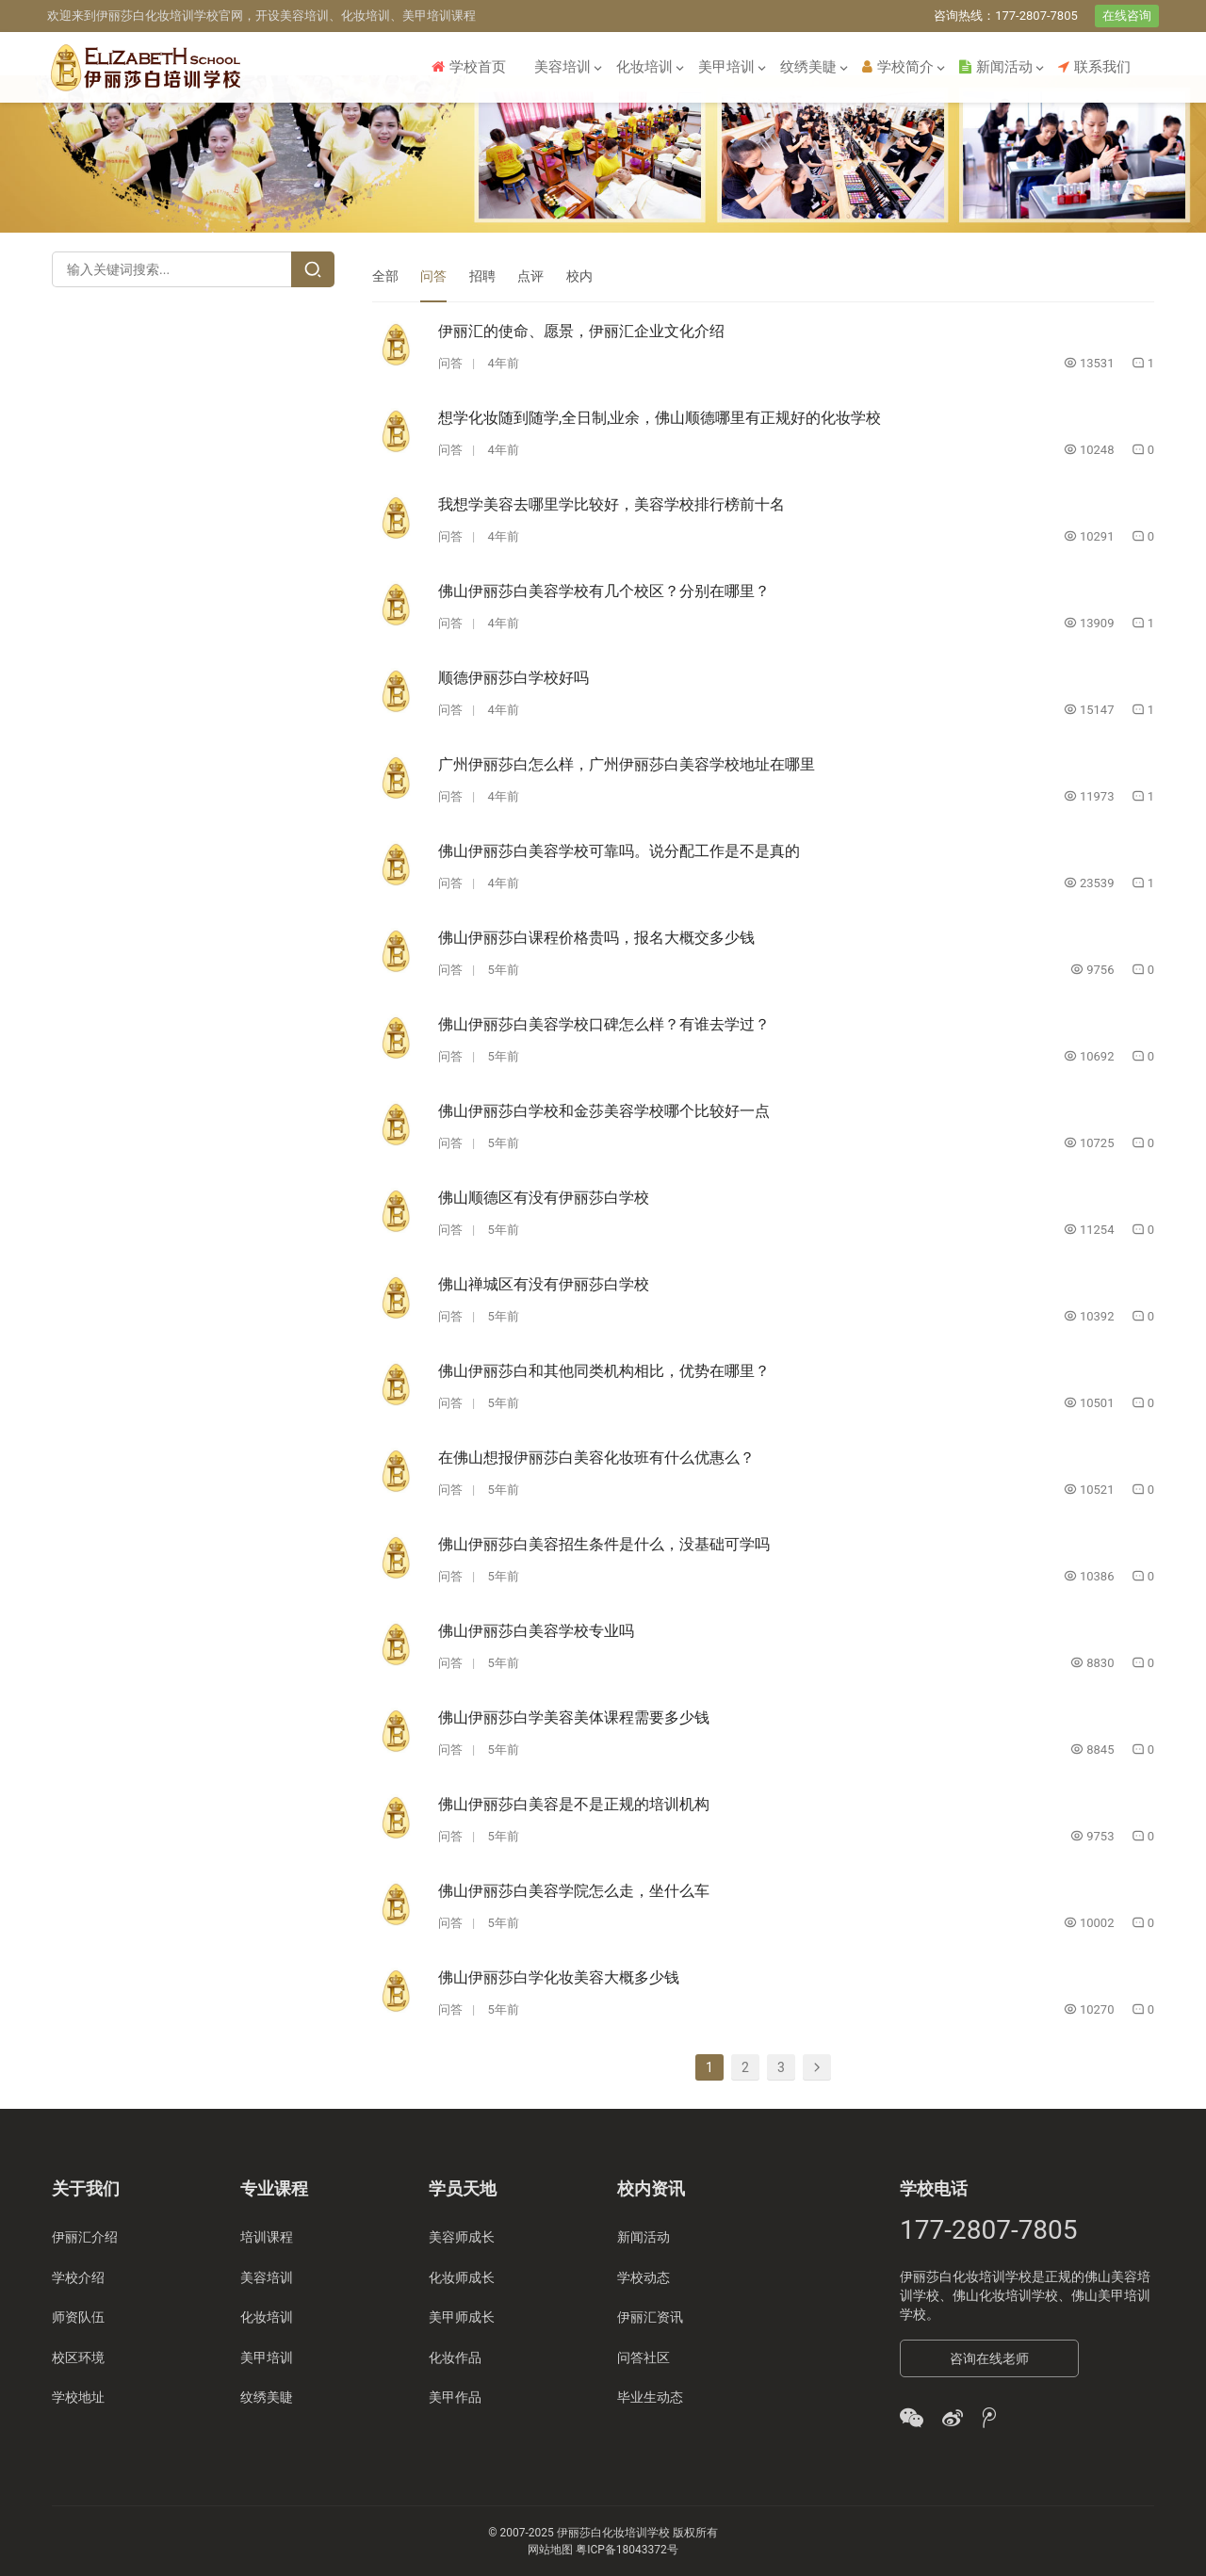 The width and height of the screenshot is (1206, 2576). What do you see at coordinates (650, 2396) in the screenshot?
I see `毕业生动态` at bounding box center [650, 2396].